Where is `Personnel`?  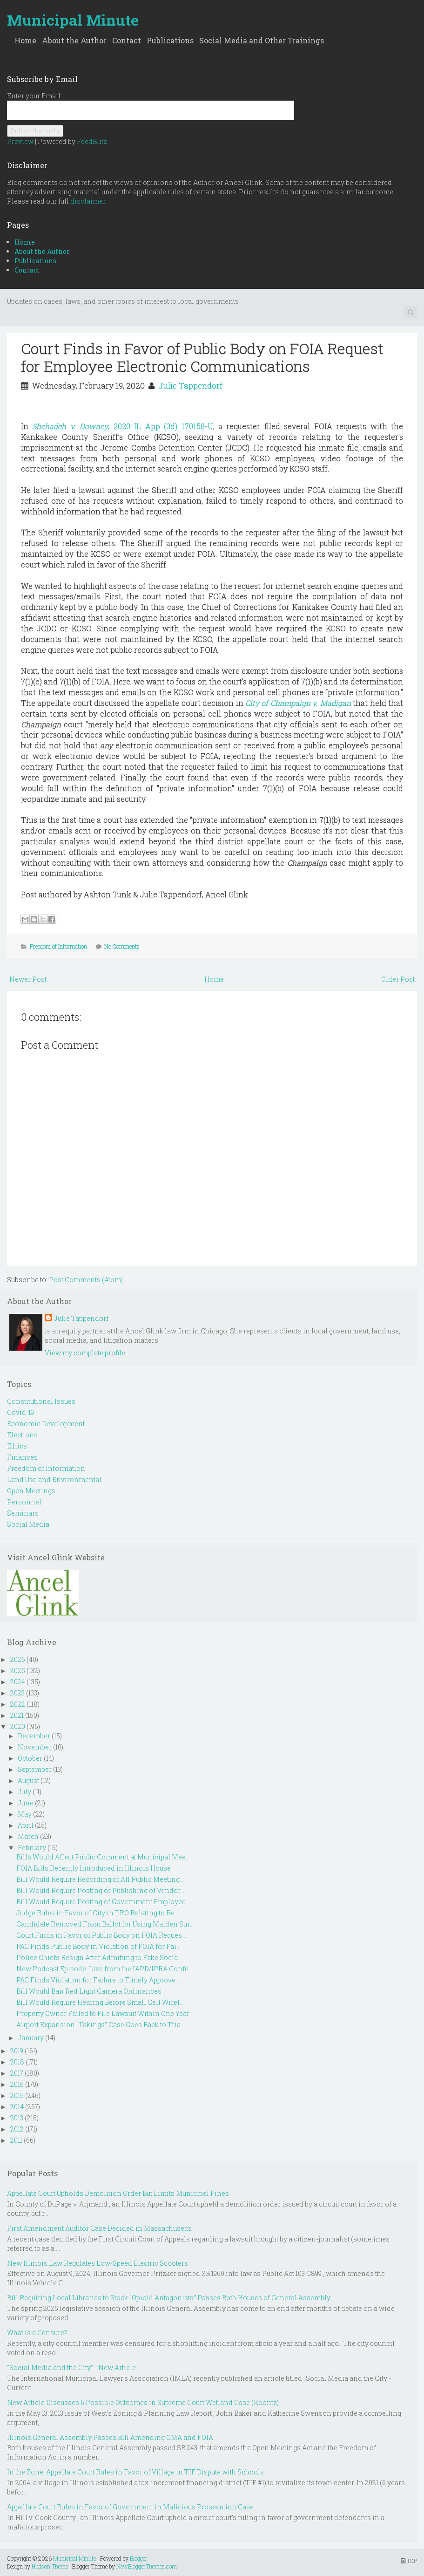
Personnel is located at coordinates (24, 1501).